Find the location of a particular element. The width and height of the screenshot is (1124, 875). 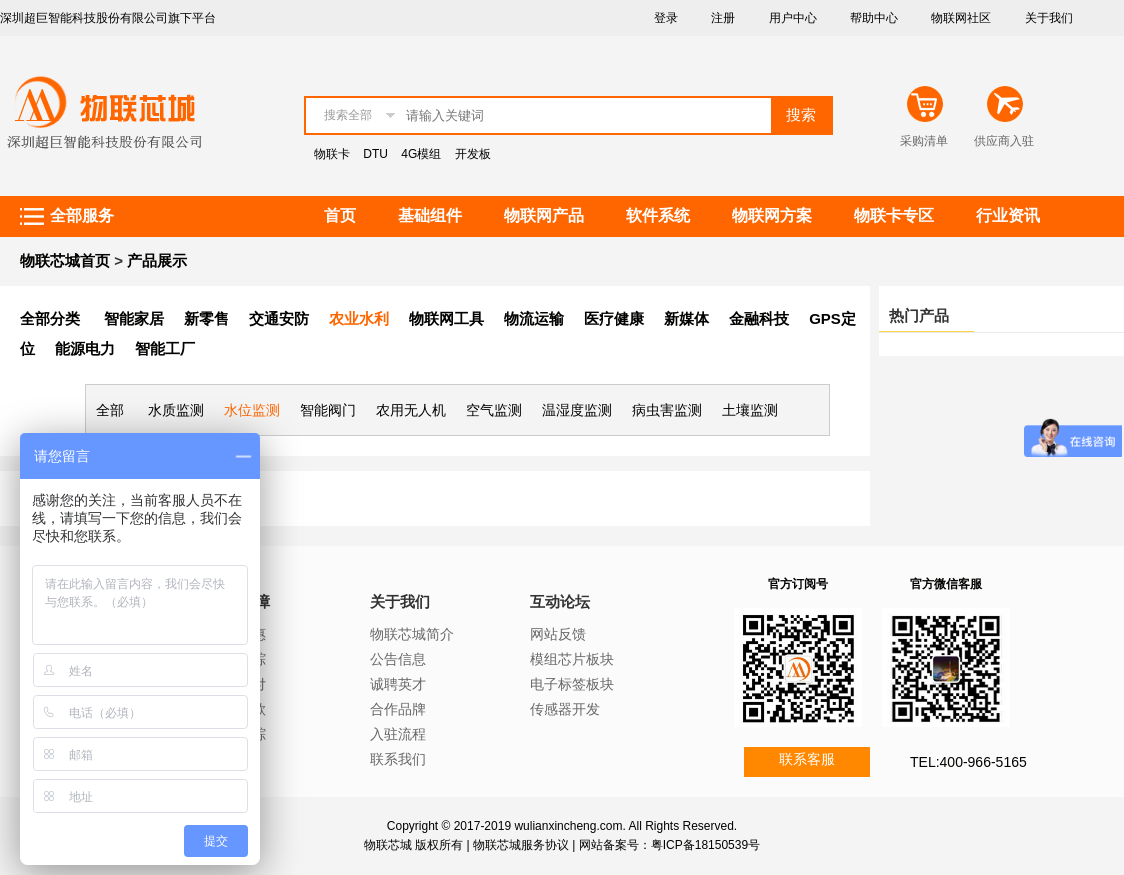

物联卡专区 is located at coordinates (894, 215).